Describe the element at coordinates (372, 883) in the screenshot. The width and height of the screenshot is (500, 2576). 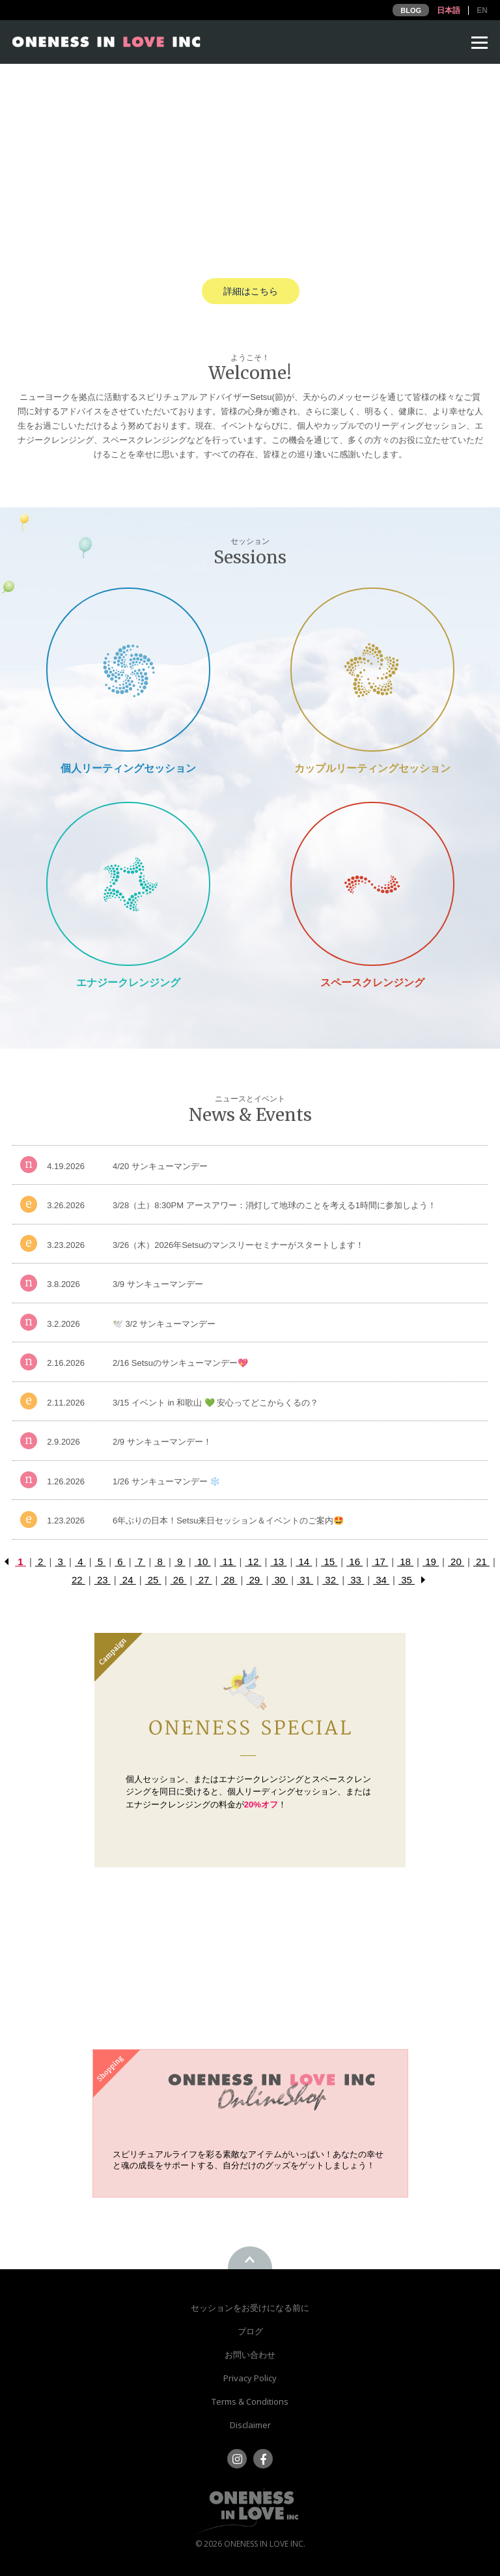
I see `Space Cleansing` at that location.